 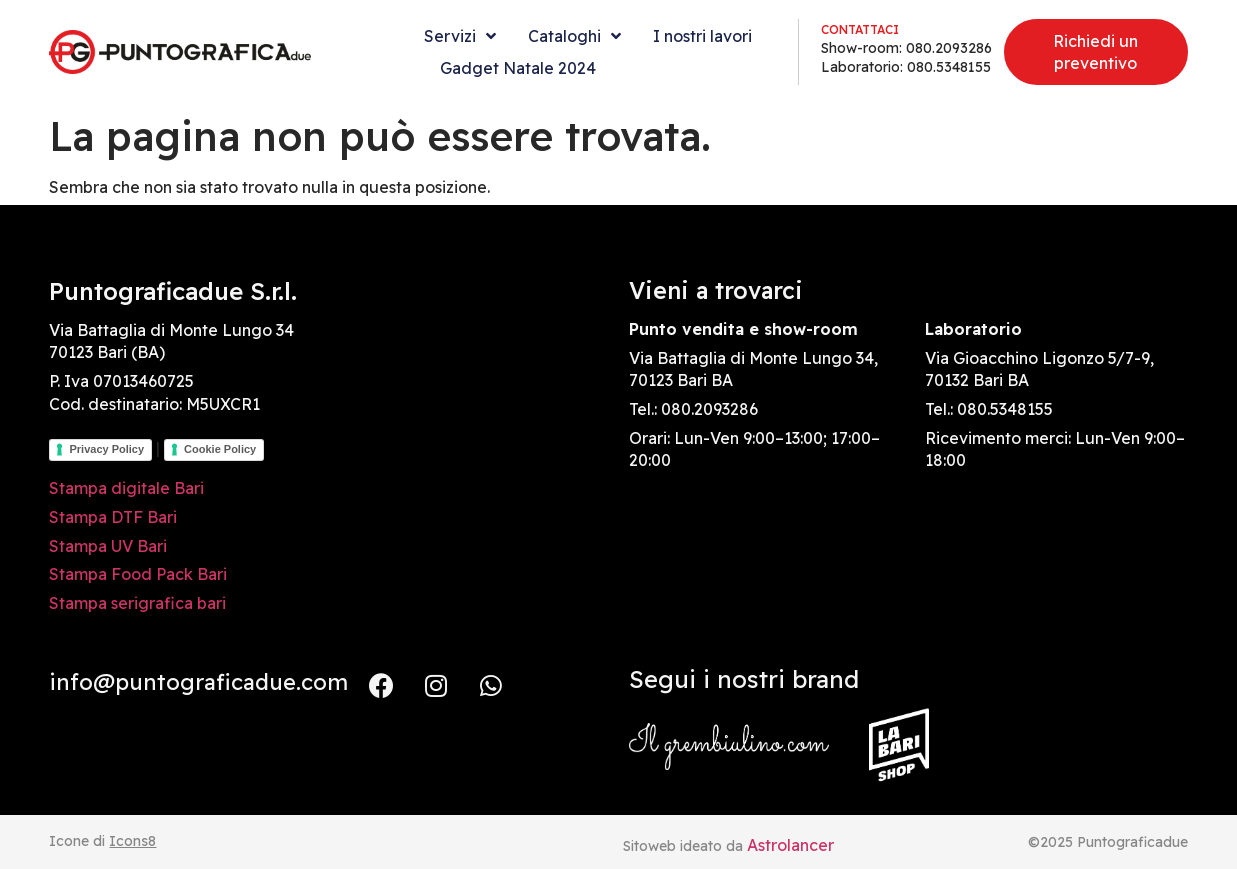 What do you see at coordinates (198, 682) in the screenshot?
I see `info@puntograficadue.com` at bounding box center [198, 682].